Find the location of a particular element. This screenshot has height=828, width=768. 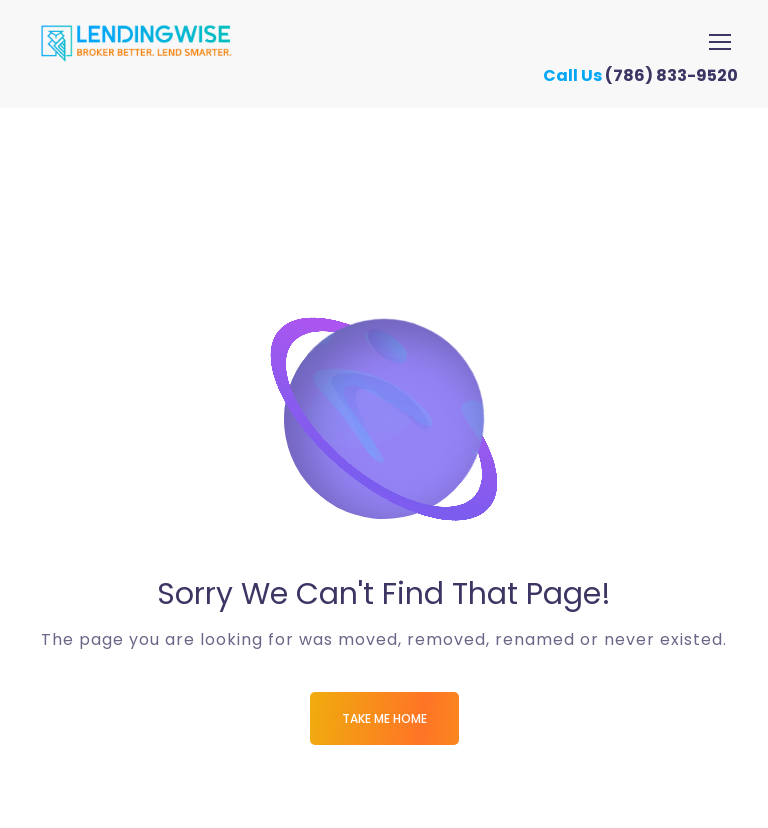

Take me Home is located at coordinates (384, 718).